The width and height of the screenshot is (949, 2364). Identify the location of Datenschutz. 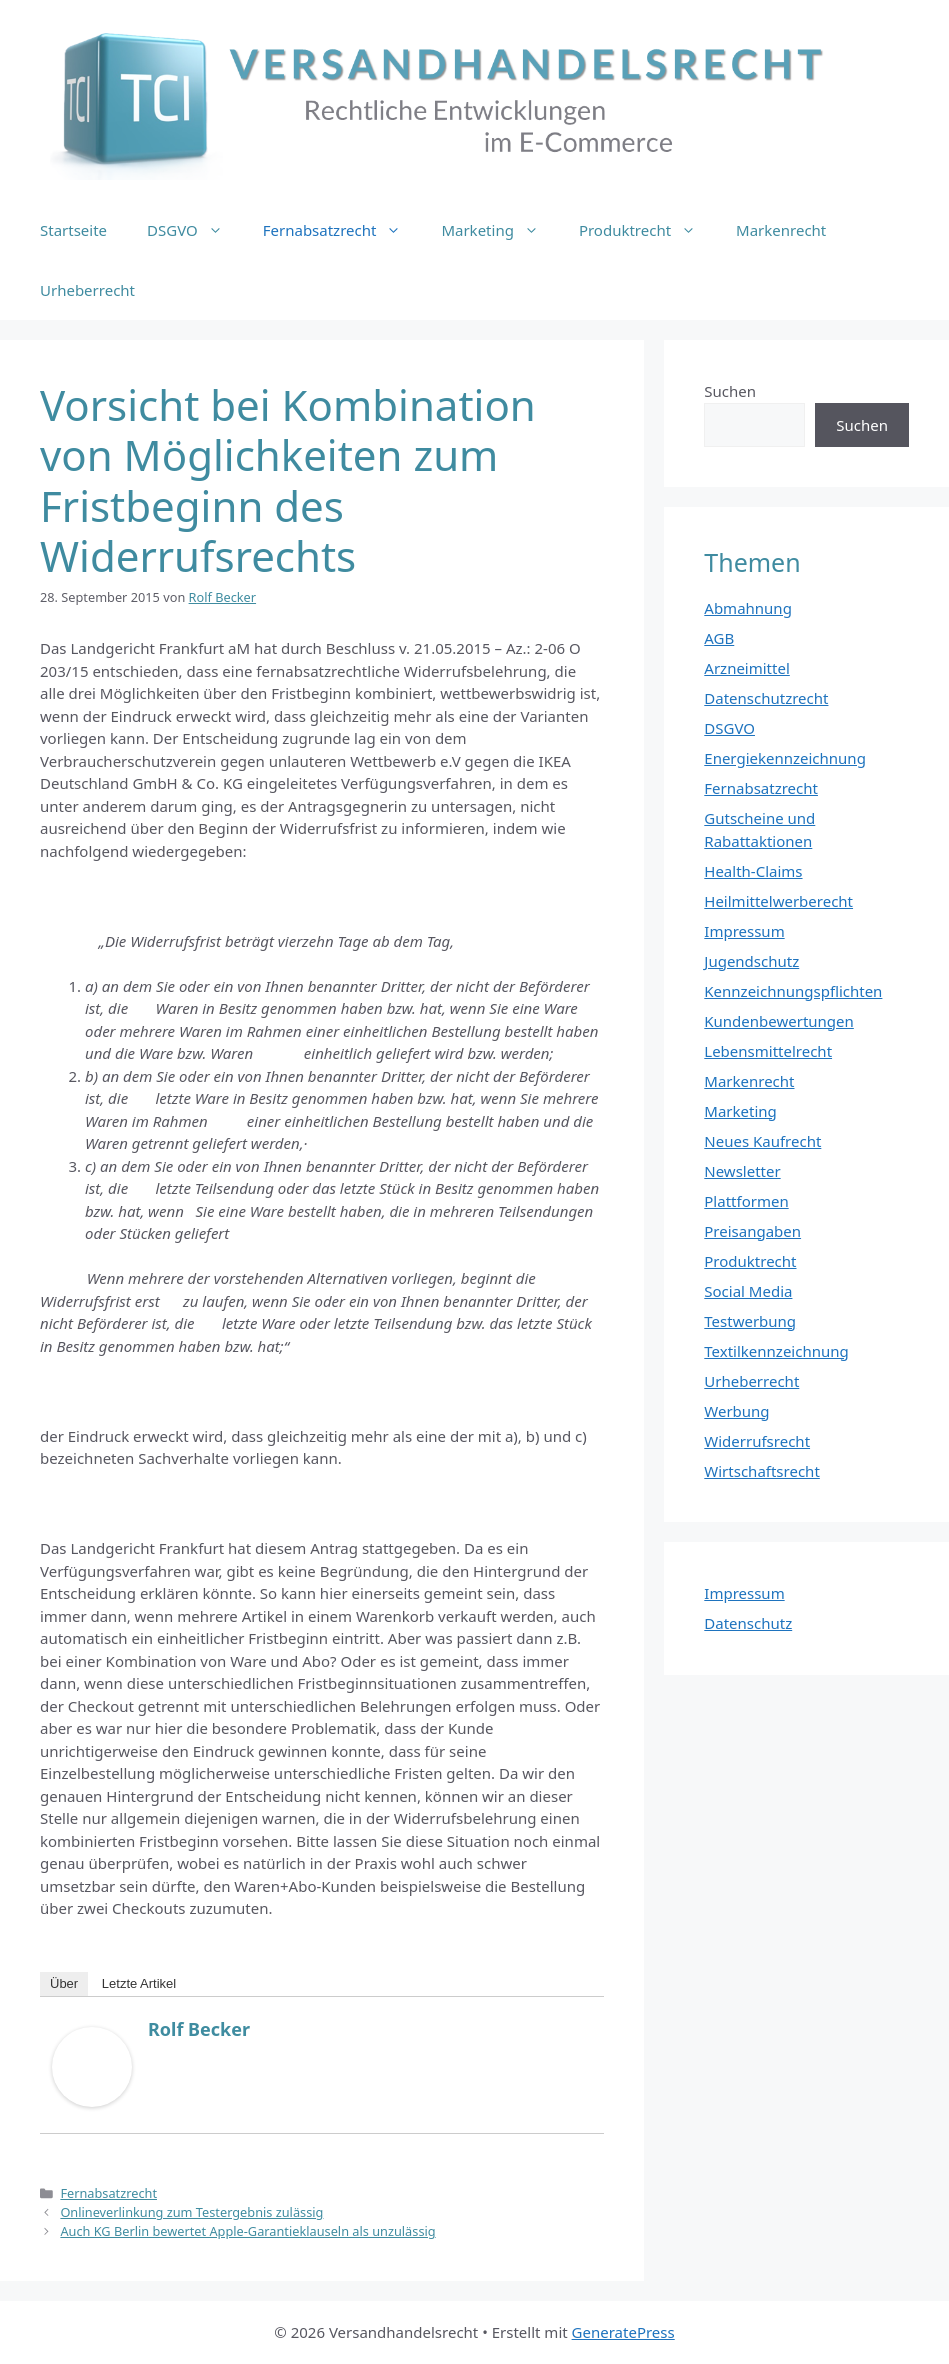
(748, 1623).